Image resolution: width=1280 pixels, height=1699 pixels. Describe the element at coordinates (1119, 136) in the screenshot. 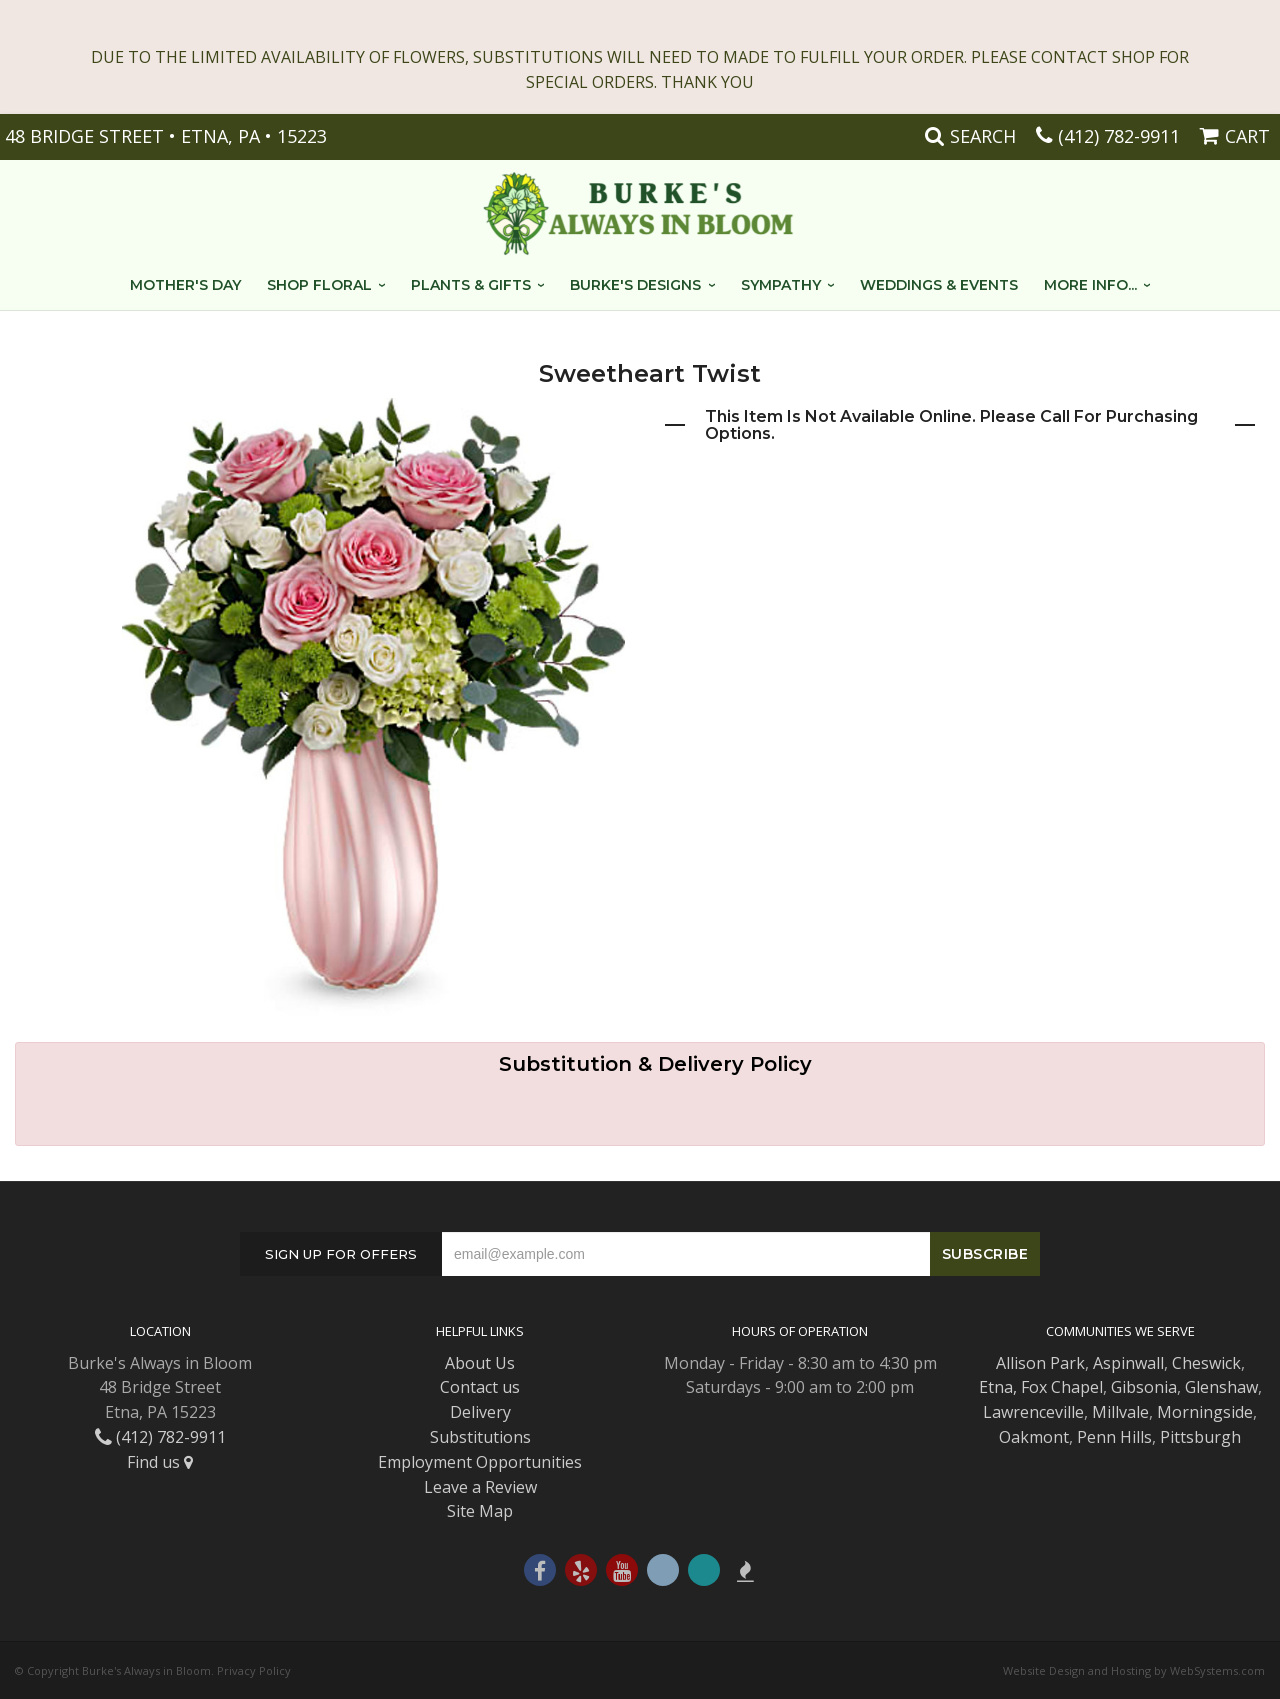

I see `(412) 782-9911` at that location.